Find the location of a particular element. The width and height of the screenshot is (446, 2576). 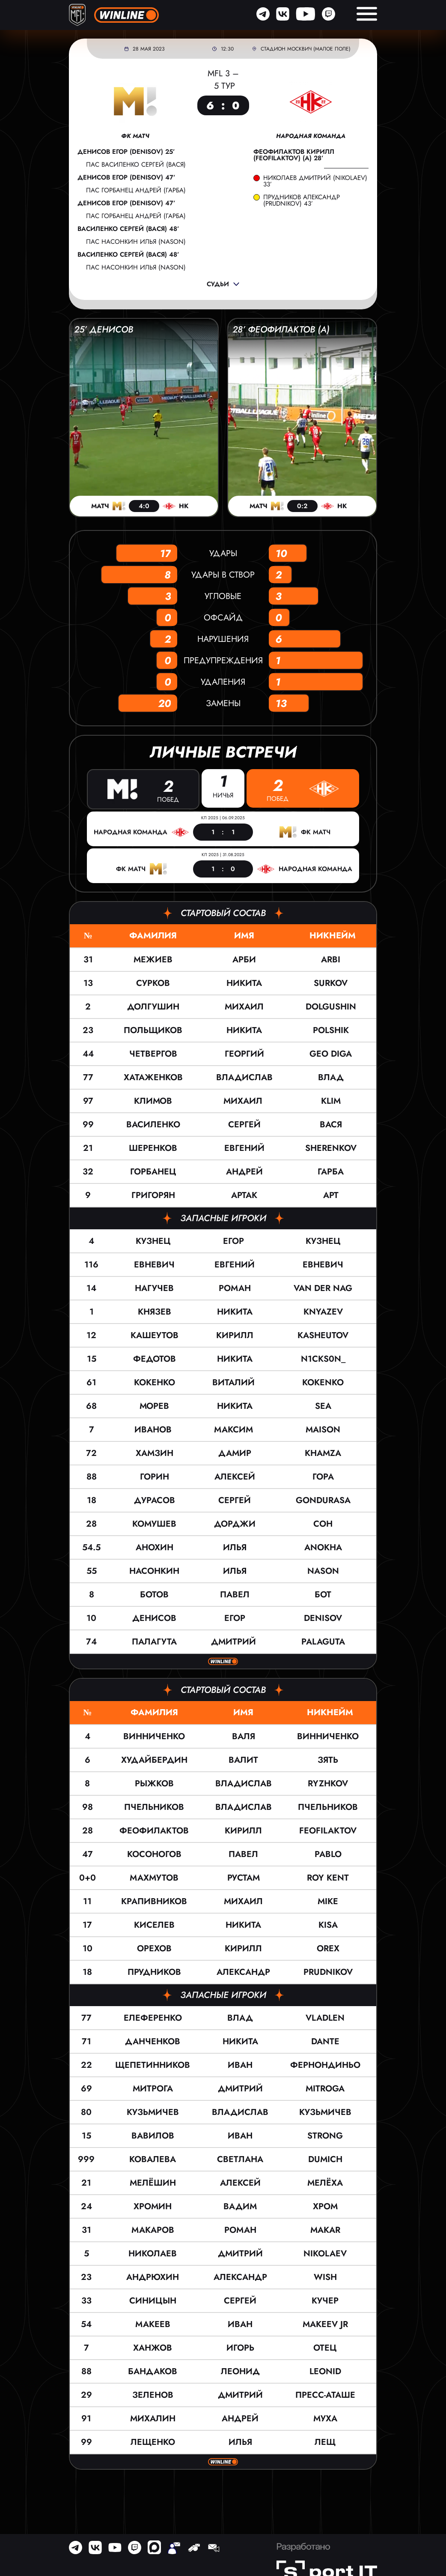

Евневич is located at coordinates (154, 1264).